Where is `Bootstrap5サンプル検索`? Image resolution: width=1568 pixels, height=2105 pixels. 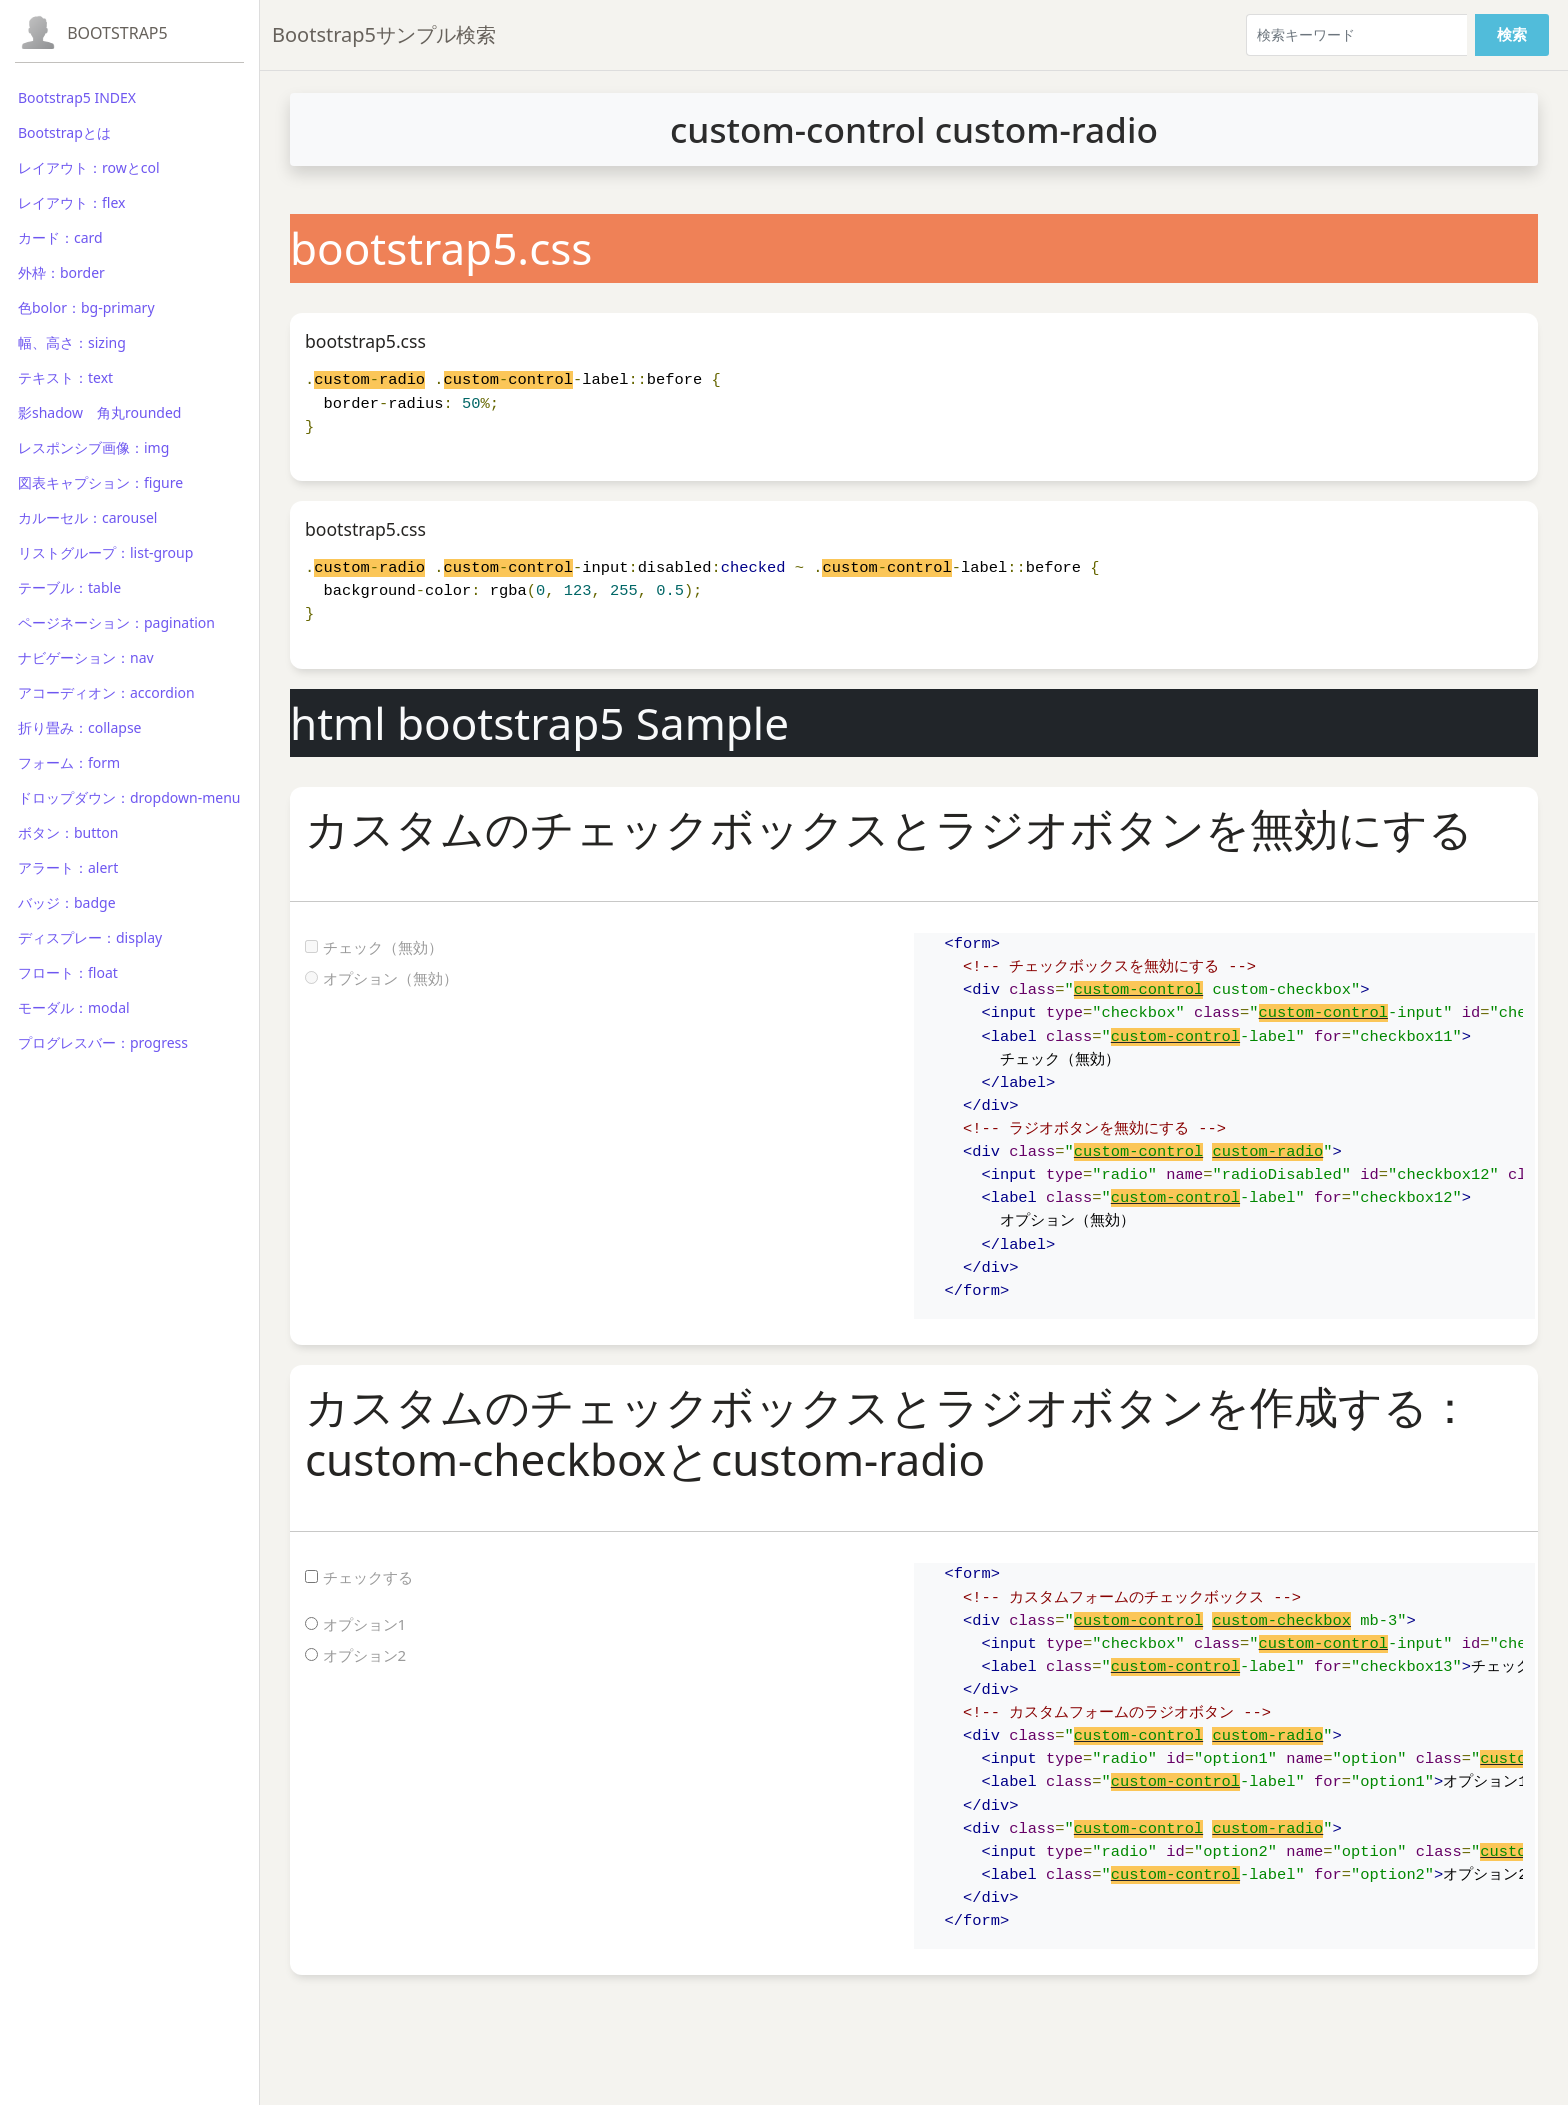
Bootstrap5サンプル検索 is located at coordinates (384, 34).